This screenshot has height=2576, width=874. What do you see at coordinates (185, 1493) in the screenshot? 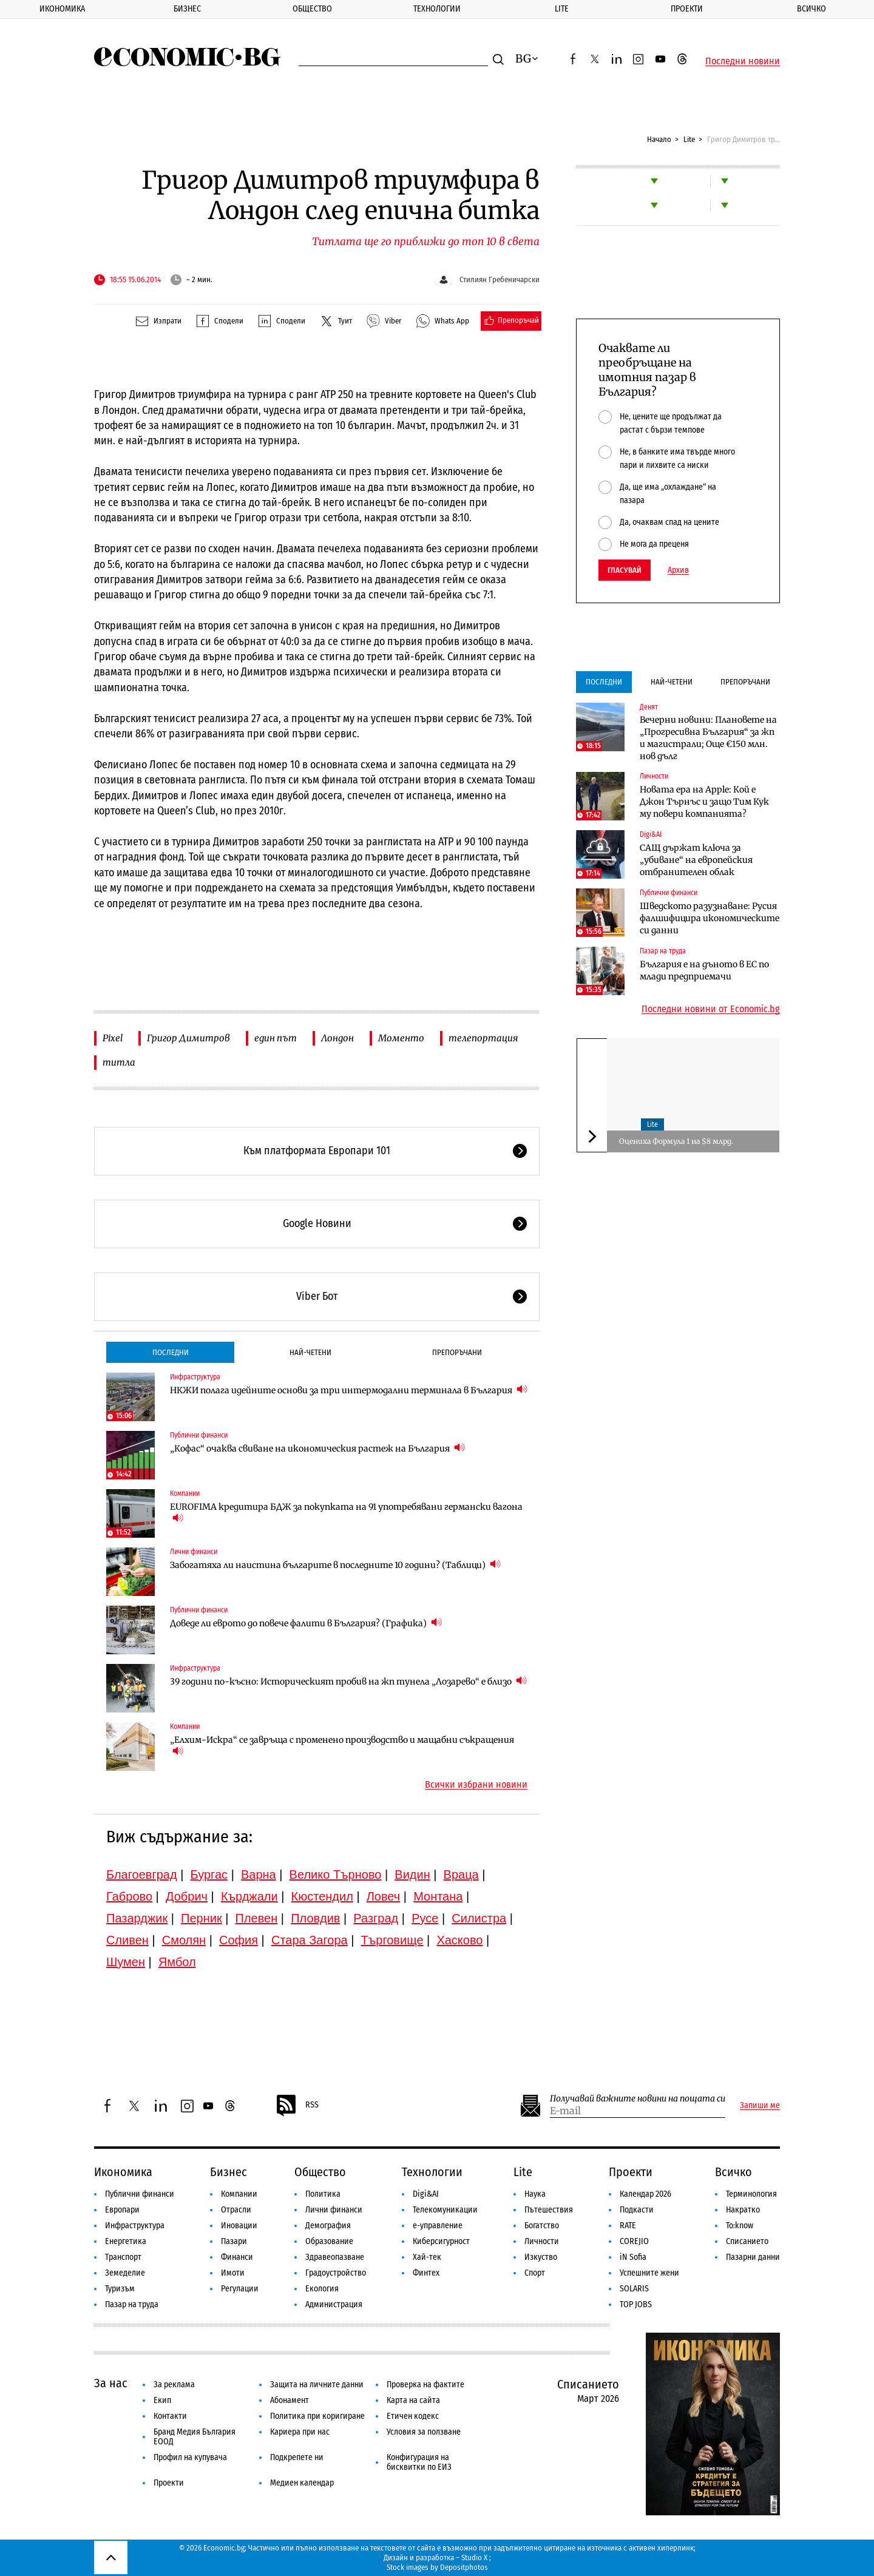
I see `Компании` at bounding box center [185, 1493].